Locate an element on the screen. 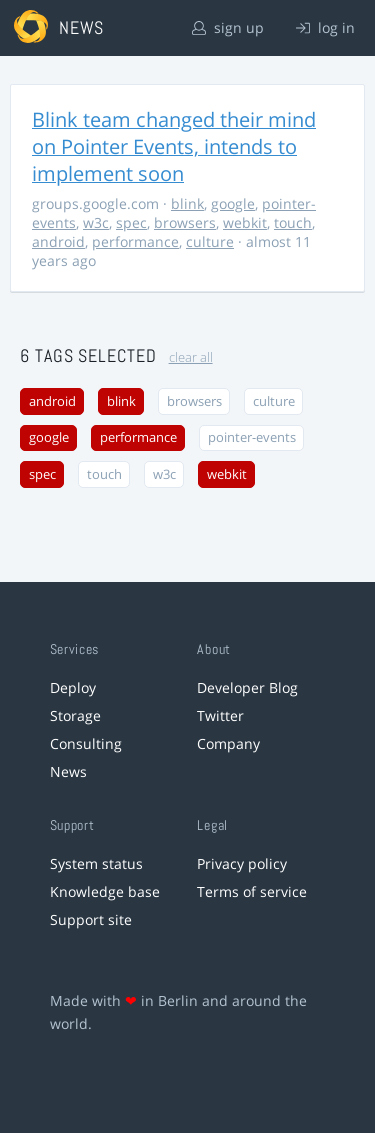 Image resolution: width=375 pixels, height=1133 pixels. spec is located at coordinates (131, 222).